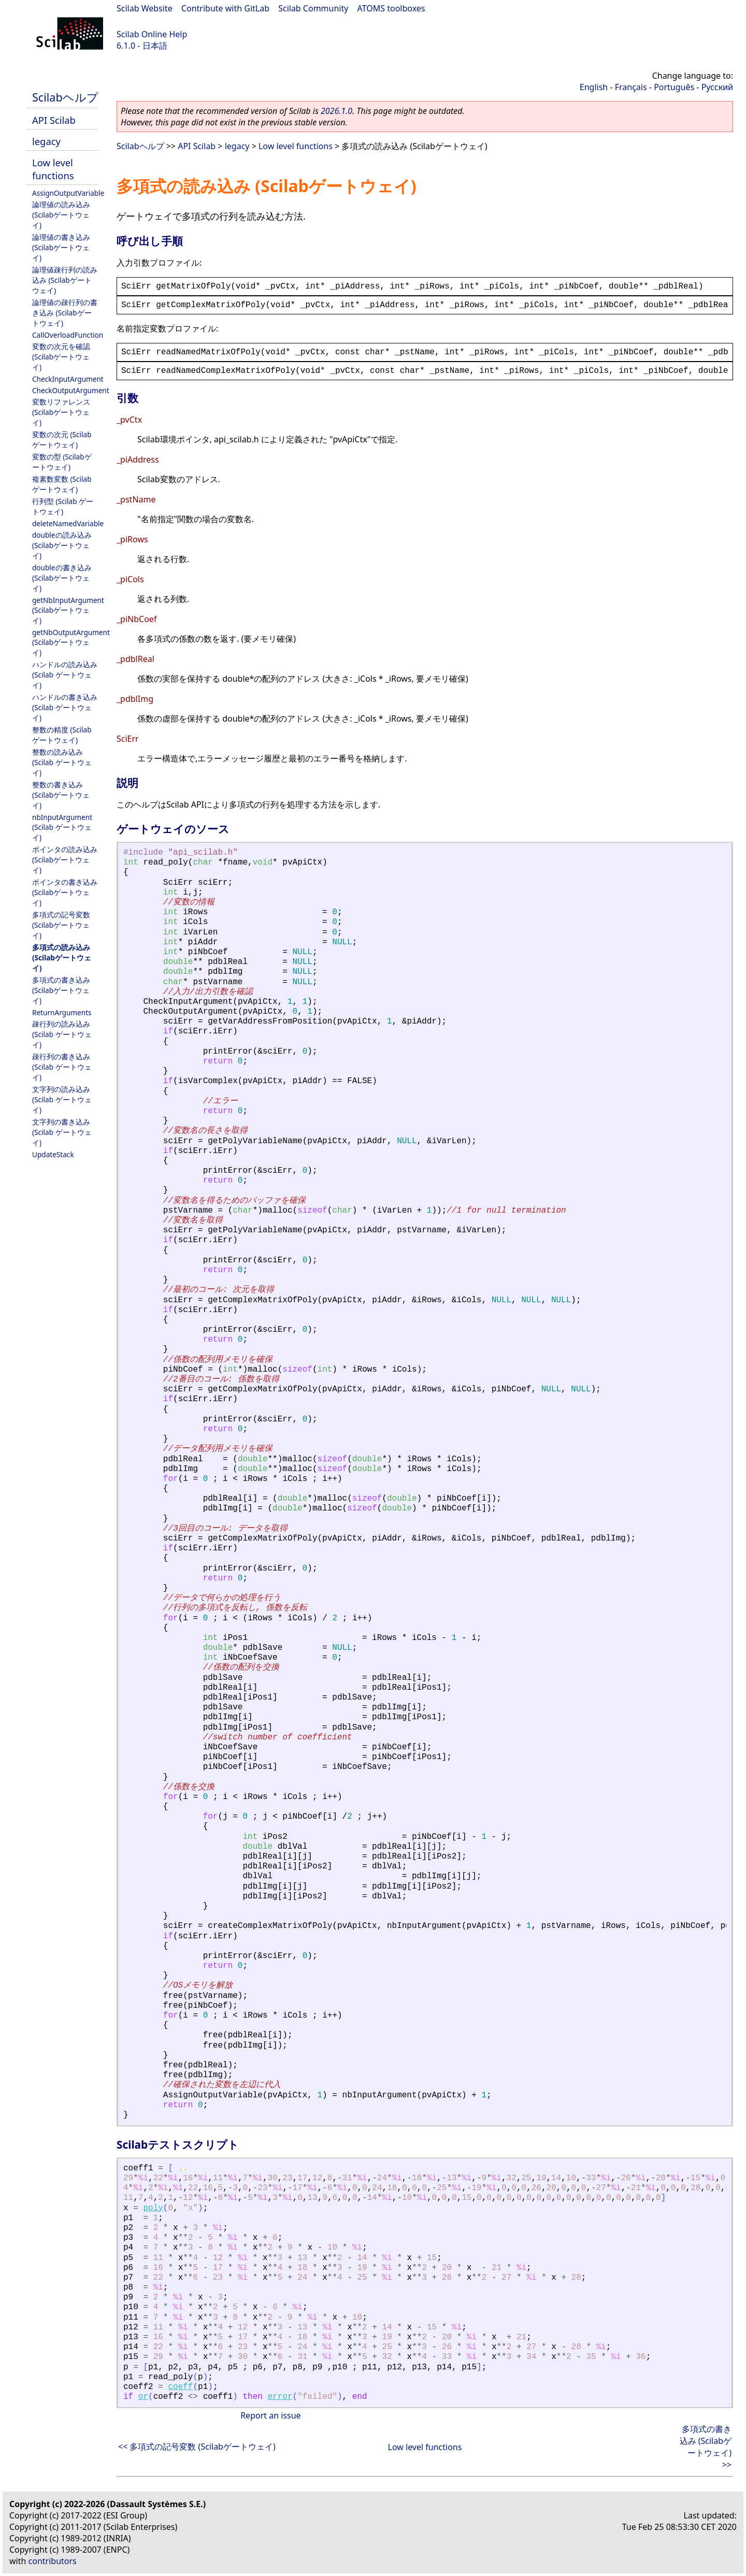 Image resolution: width=746 pixels, height=2576 pixels. I want to click on doubleの読み込み (Scilabゲートウェイ), so click(62, 545).